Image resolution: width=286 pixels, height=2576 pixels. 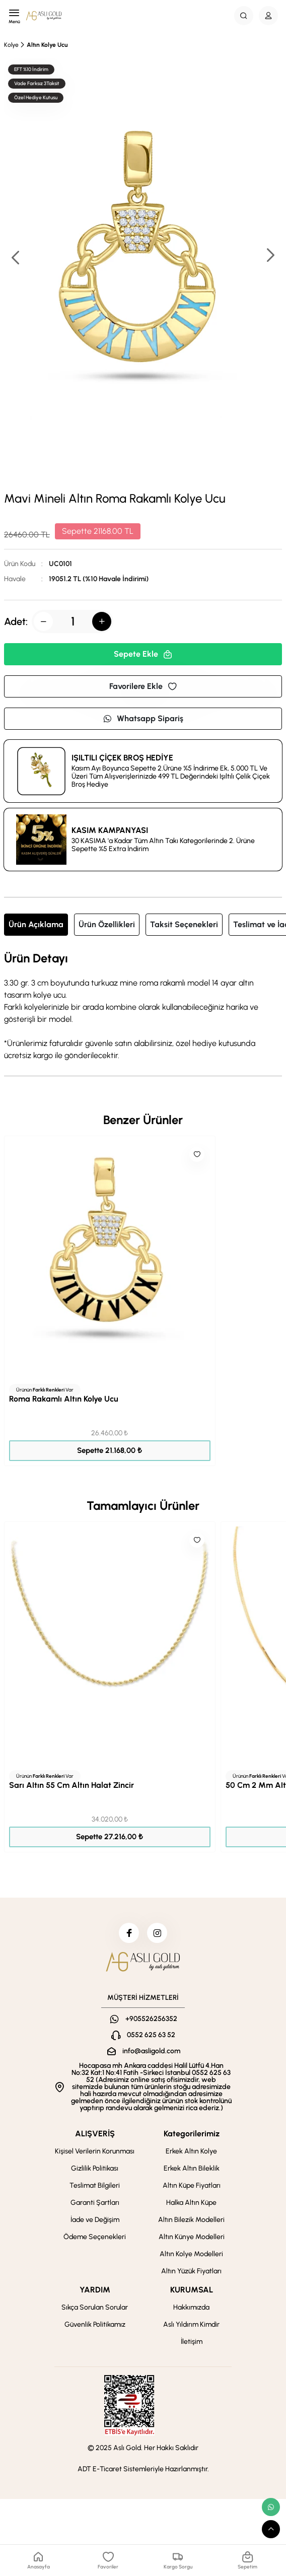 I want to click on Kolye, so click(x=11, y=44).